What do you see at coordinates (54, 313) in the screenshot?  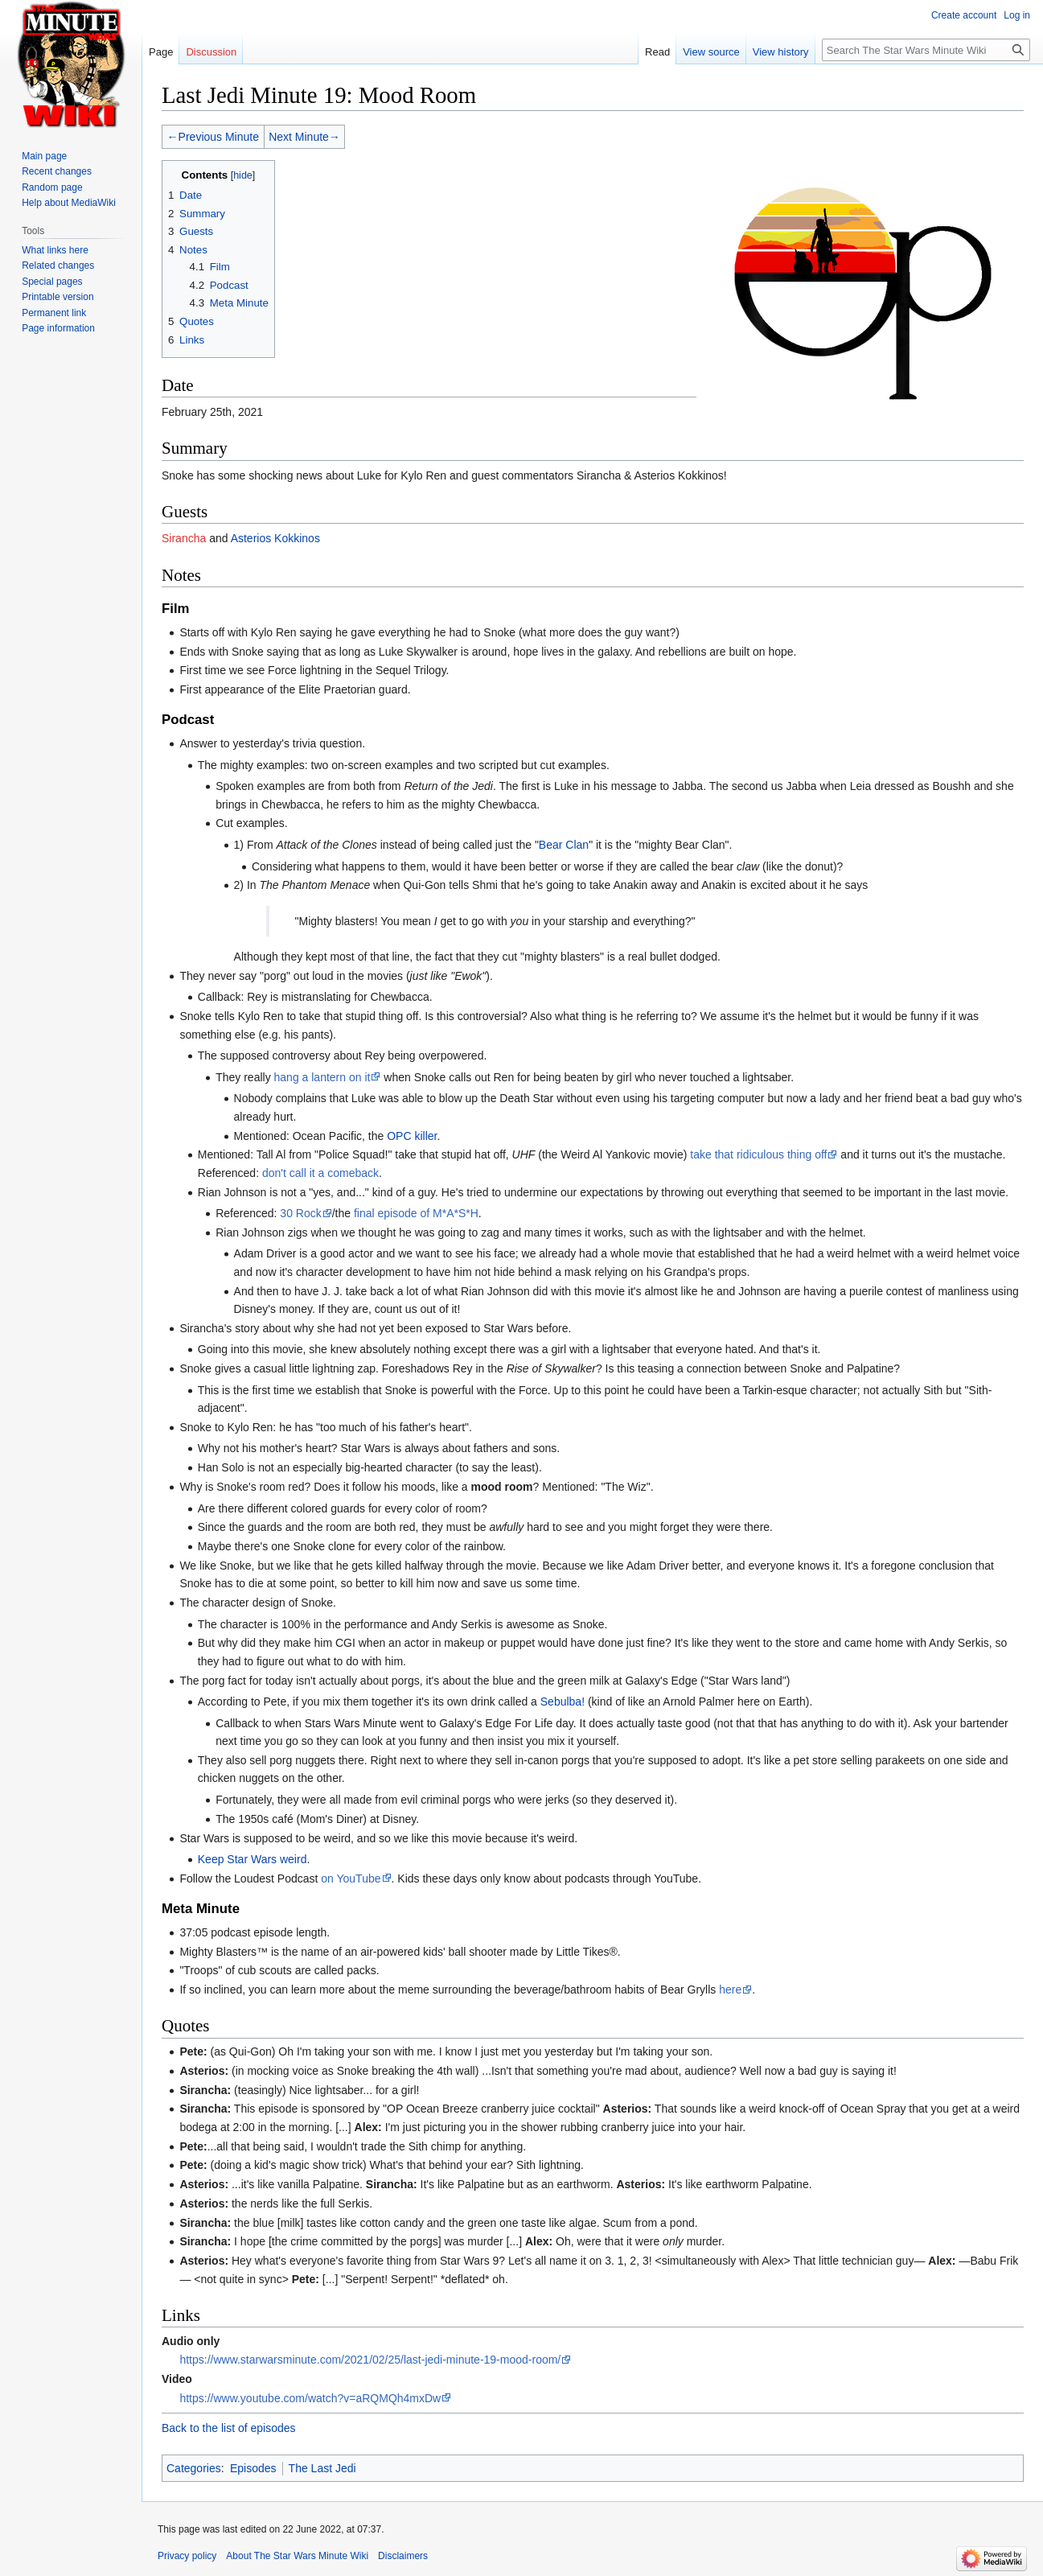 I see `Permanent link` at bounding box center [54, 313].